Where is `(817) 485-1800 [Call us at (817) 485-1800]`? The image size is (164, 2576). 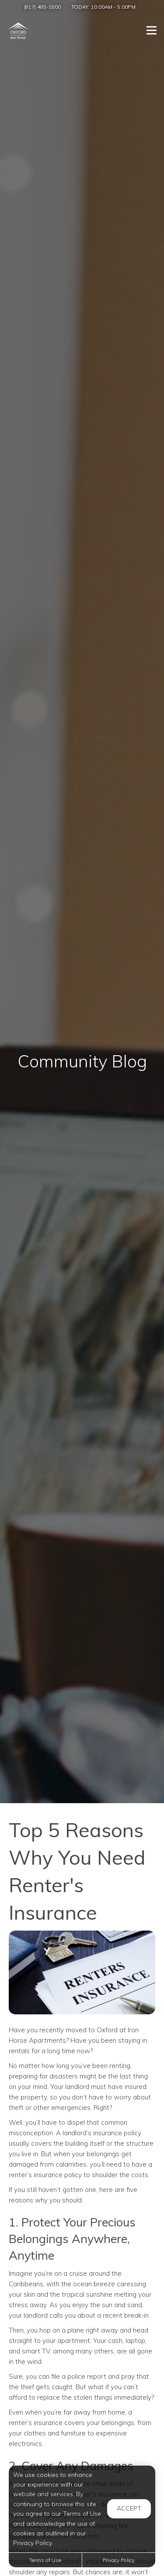
(817) 485-1800 [Call us at (817) 485-1800] is located at coordinates (42, 6).